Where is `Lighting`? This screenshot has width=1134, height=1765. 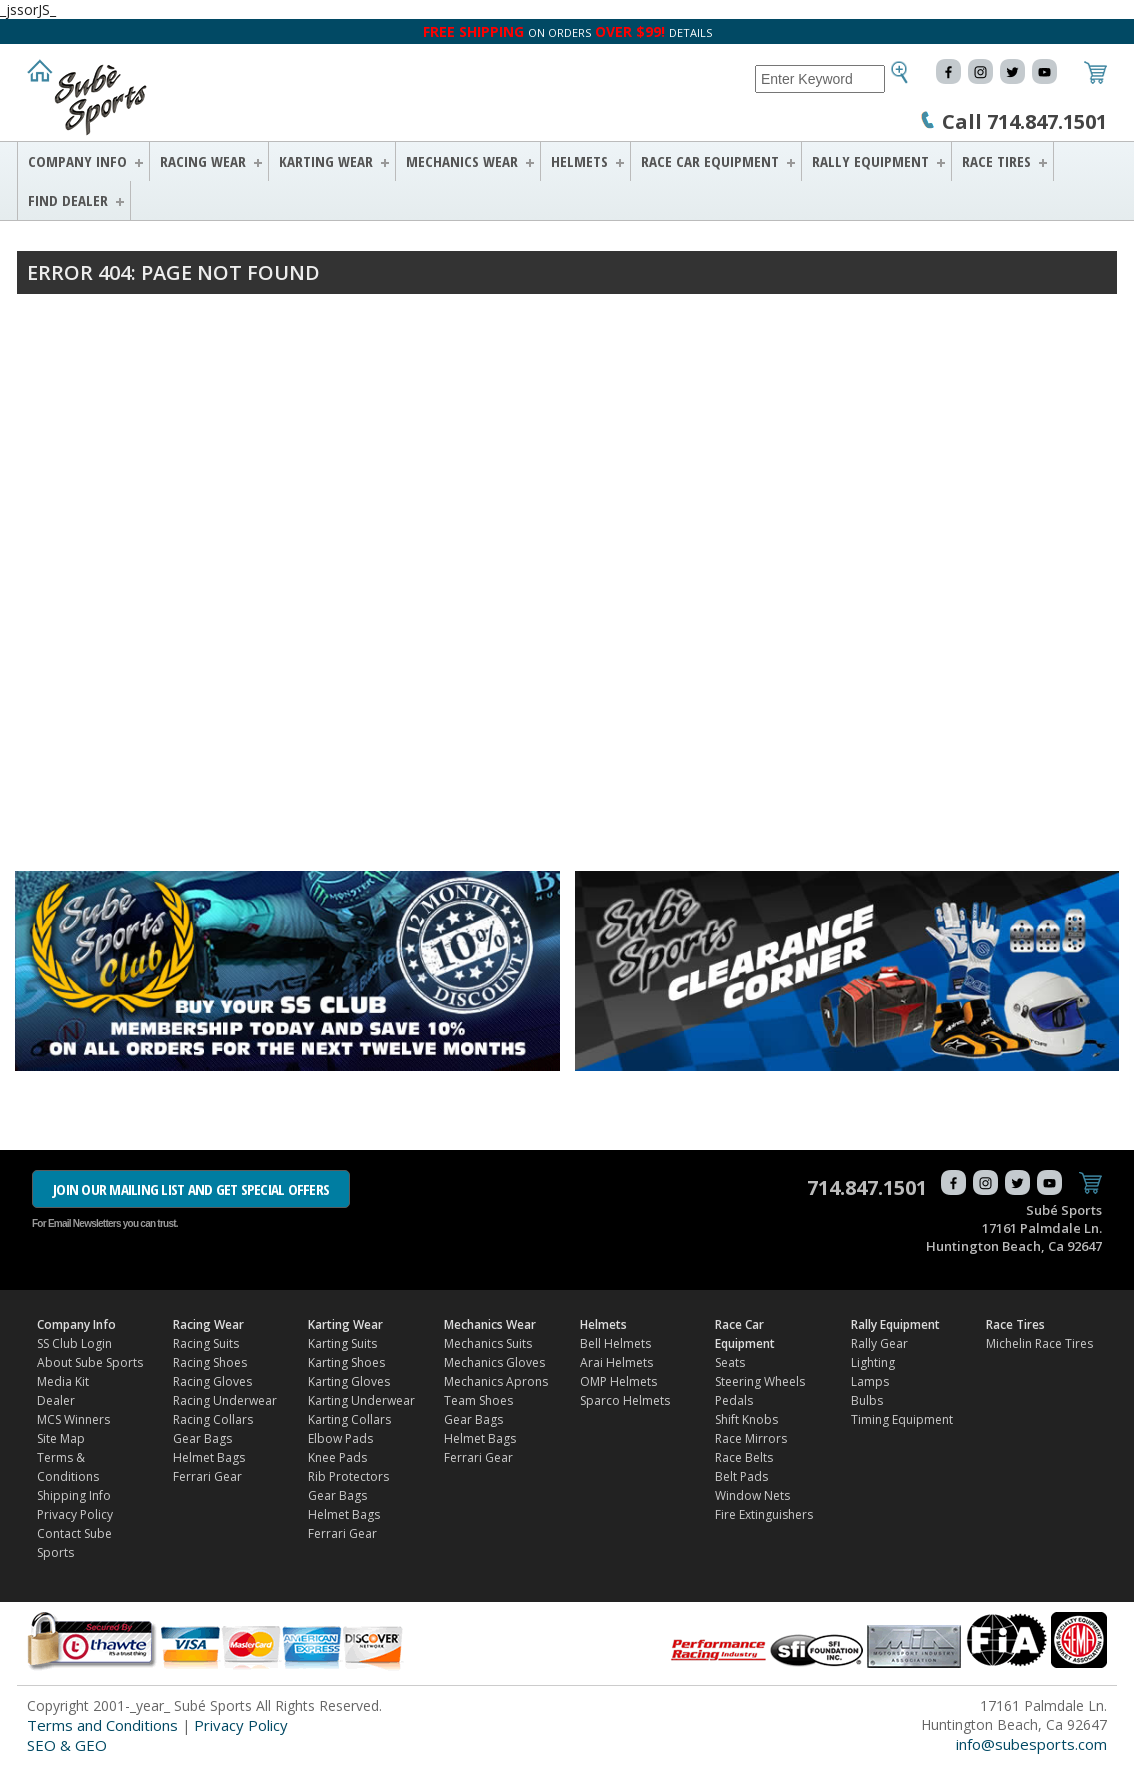 Lighting is located at coordinates (873, 1362).